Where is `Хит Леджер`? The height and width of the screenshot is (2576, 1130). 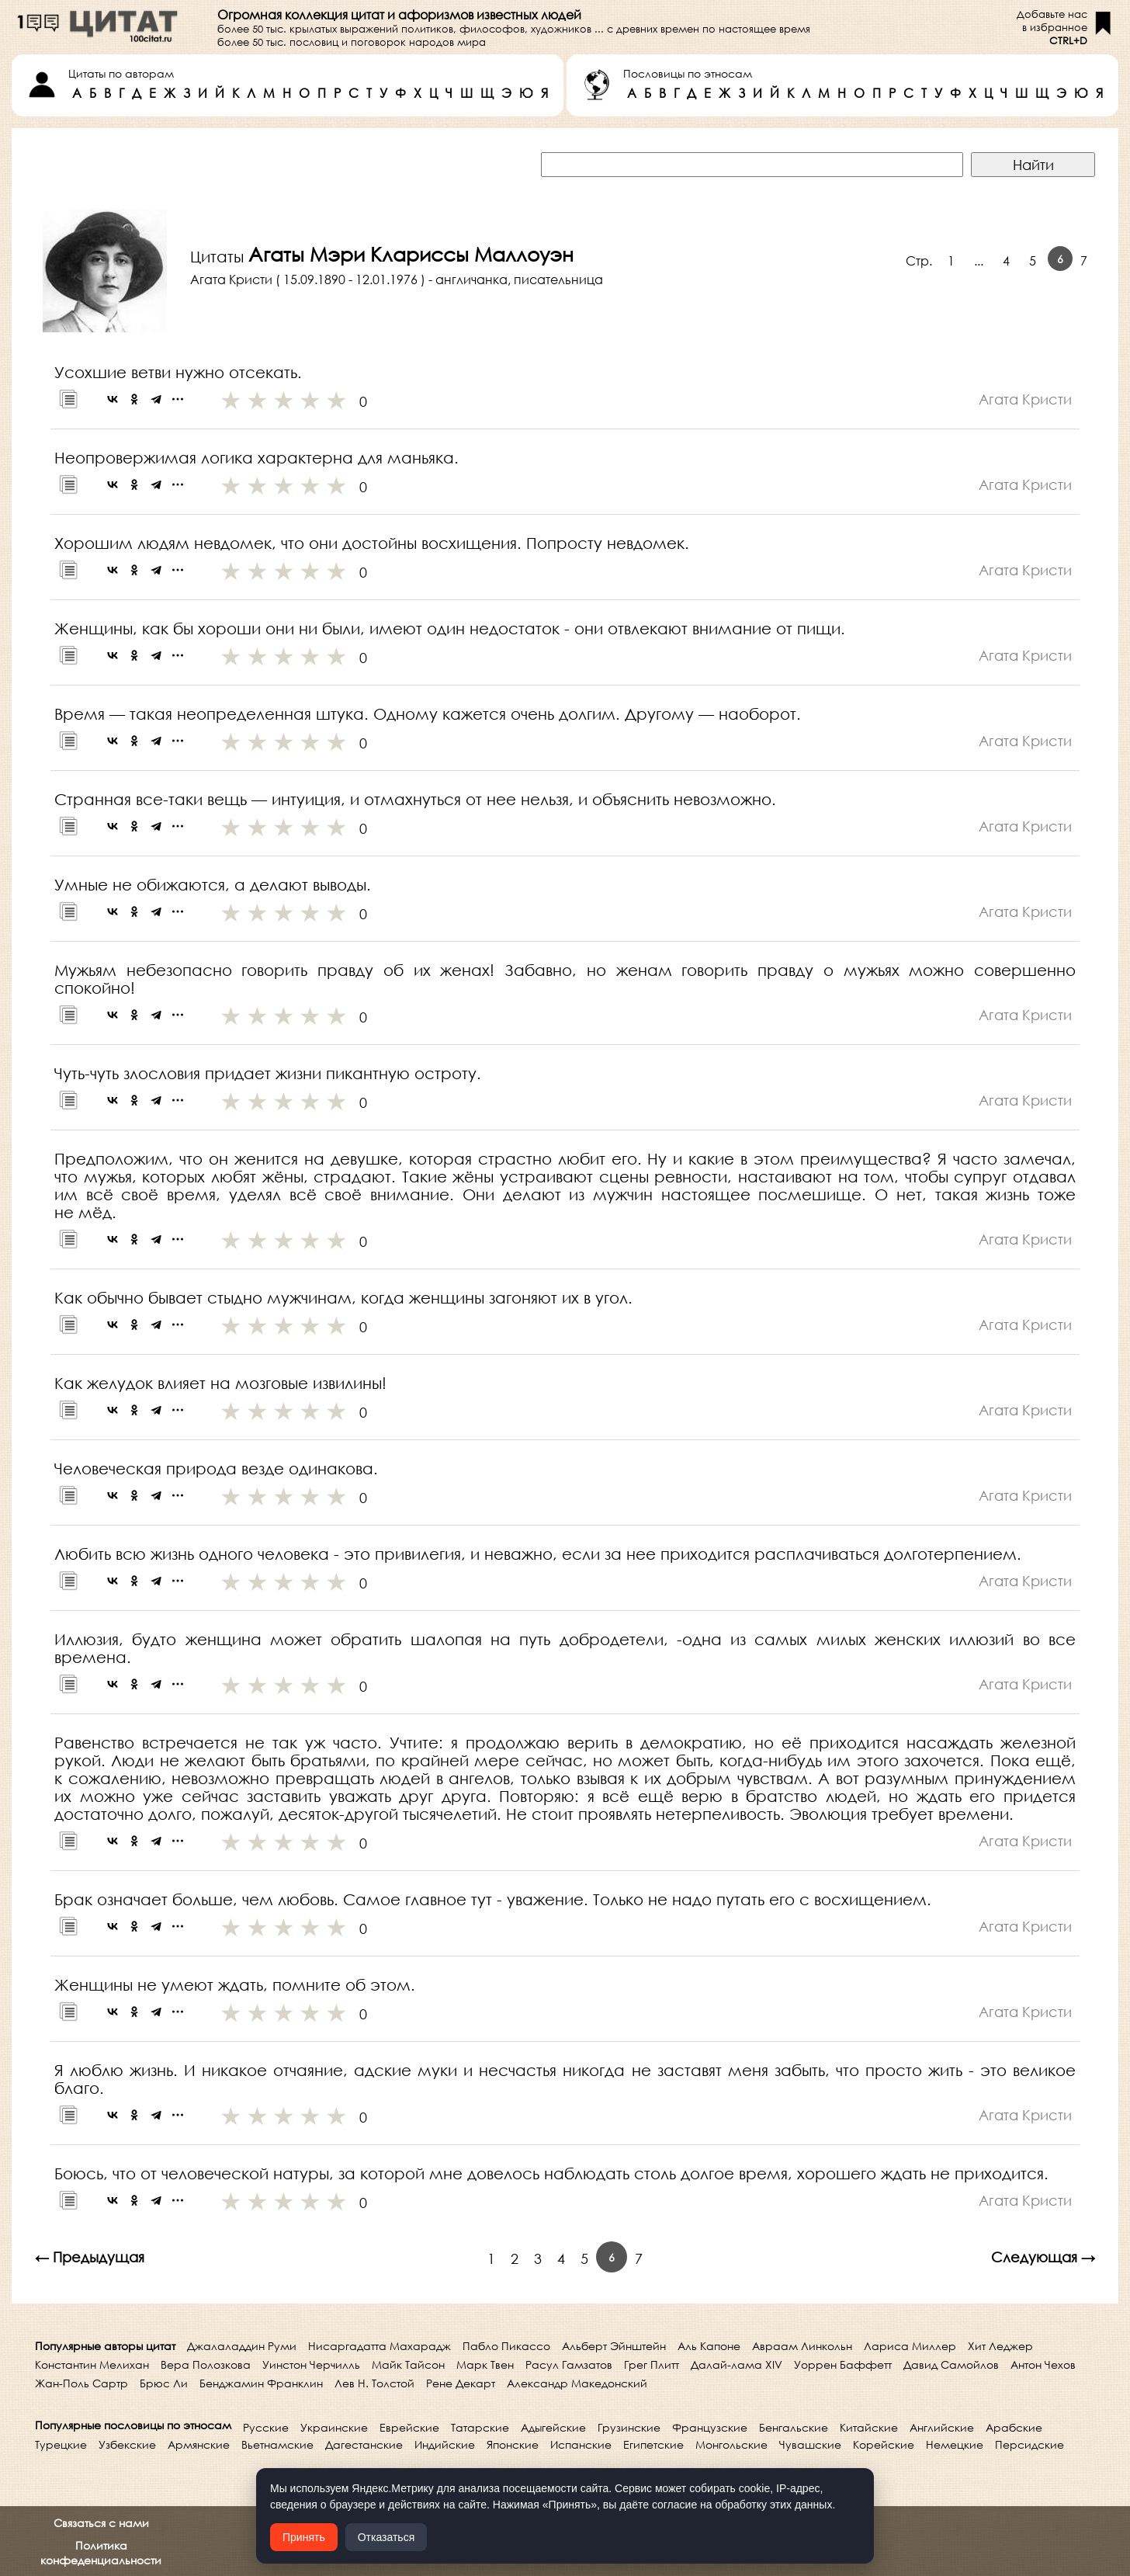
Хит Леджер is located at coordinates (1000, 2345).